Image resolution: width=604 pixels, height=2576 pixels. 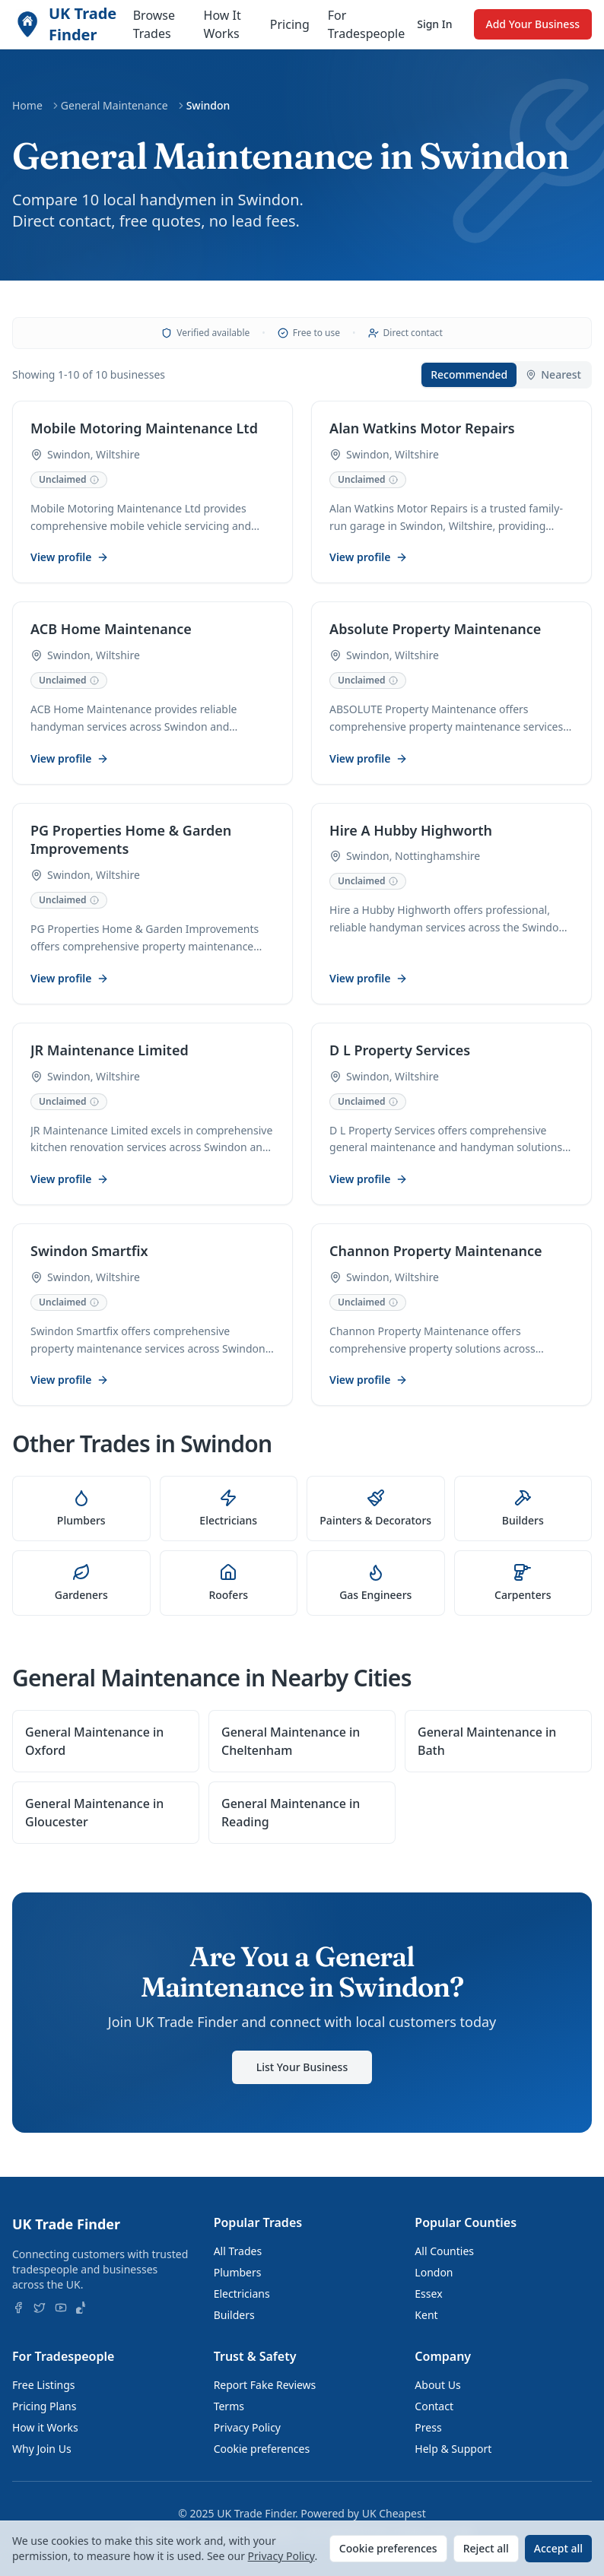 What do you see at coordinates (469, 374) in the screenshot?
I see `Recommended` at bounding box center [469, 374].